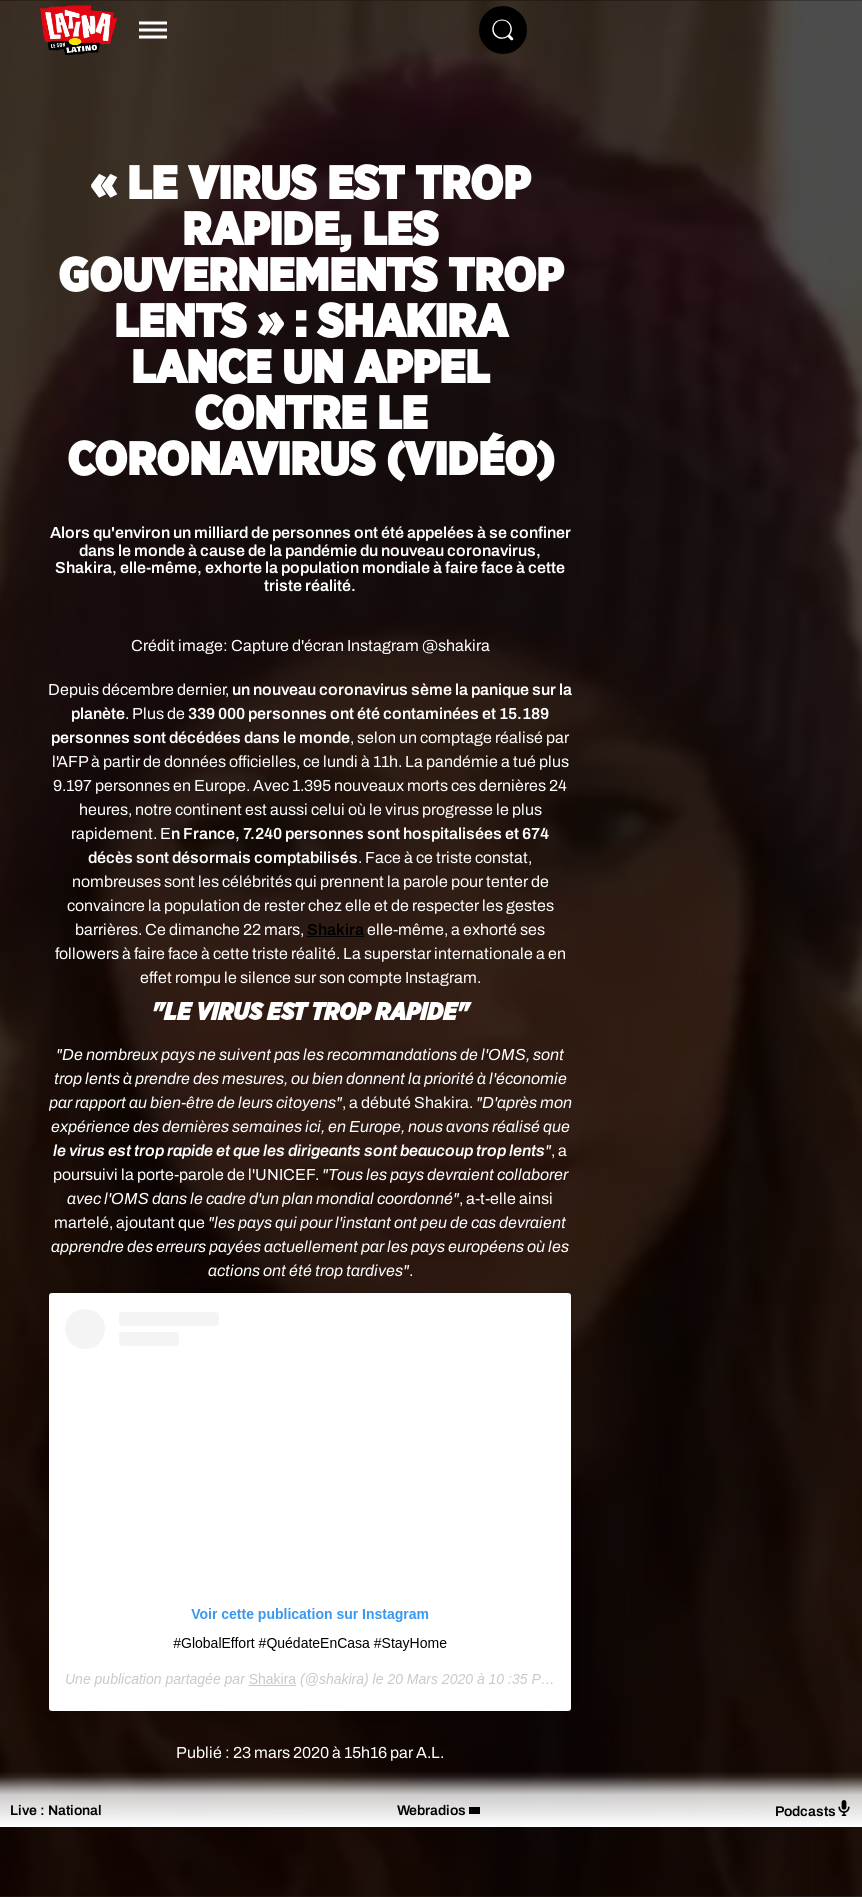 This screenshot has width=862, height=1897. What do you see at coordinates (56, 1810) in the screenshot?
I see `Live : National` at bounding box center [56, 1810].